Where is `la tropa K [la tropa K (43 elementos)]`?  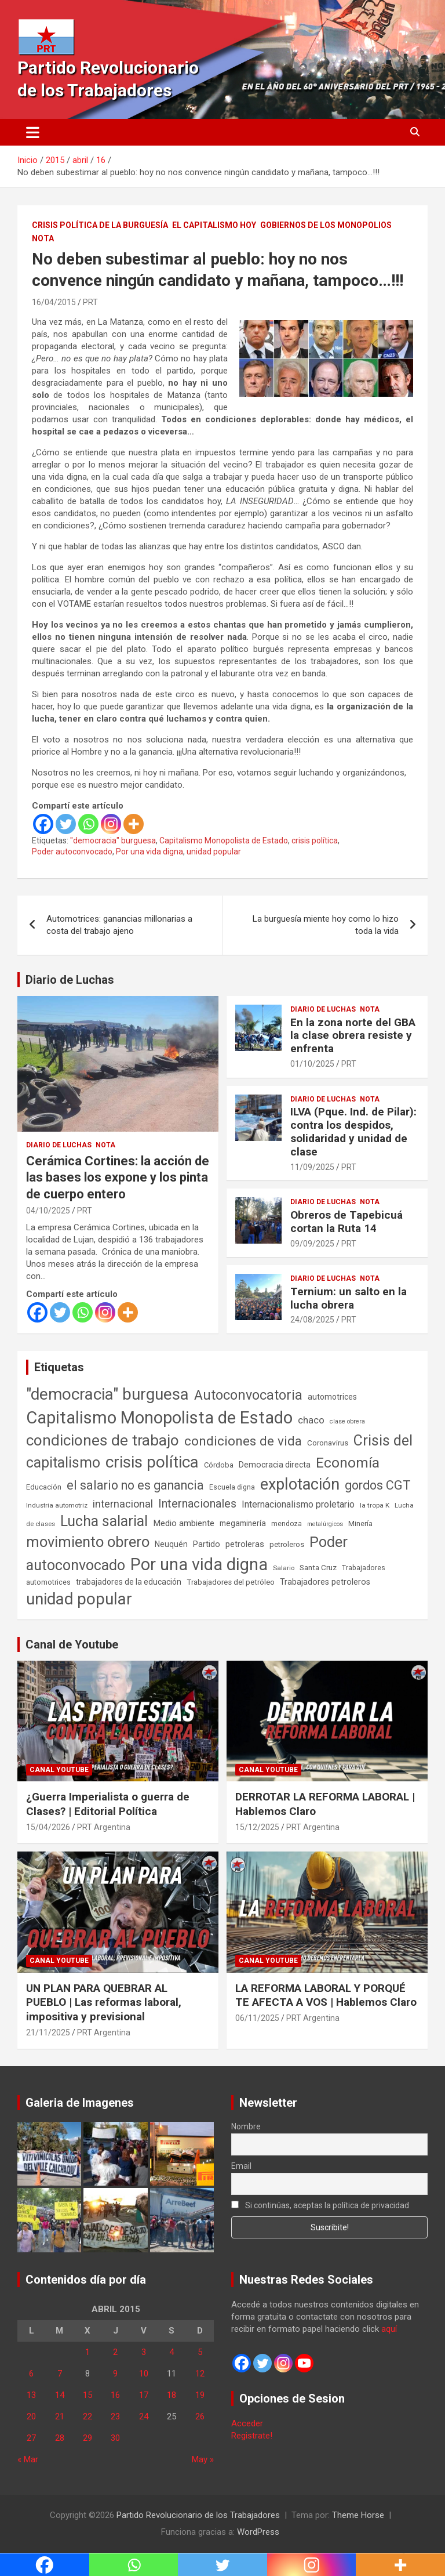
la tropa K [la tropa K (43 elementos)] is located at coordinates (374, 1505).